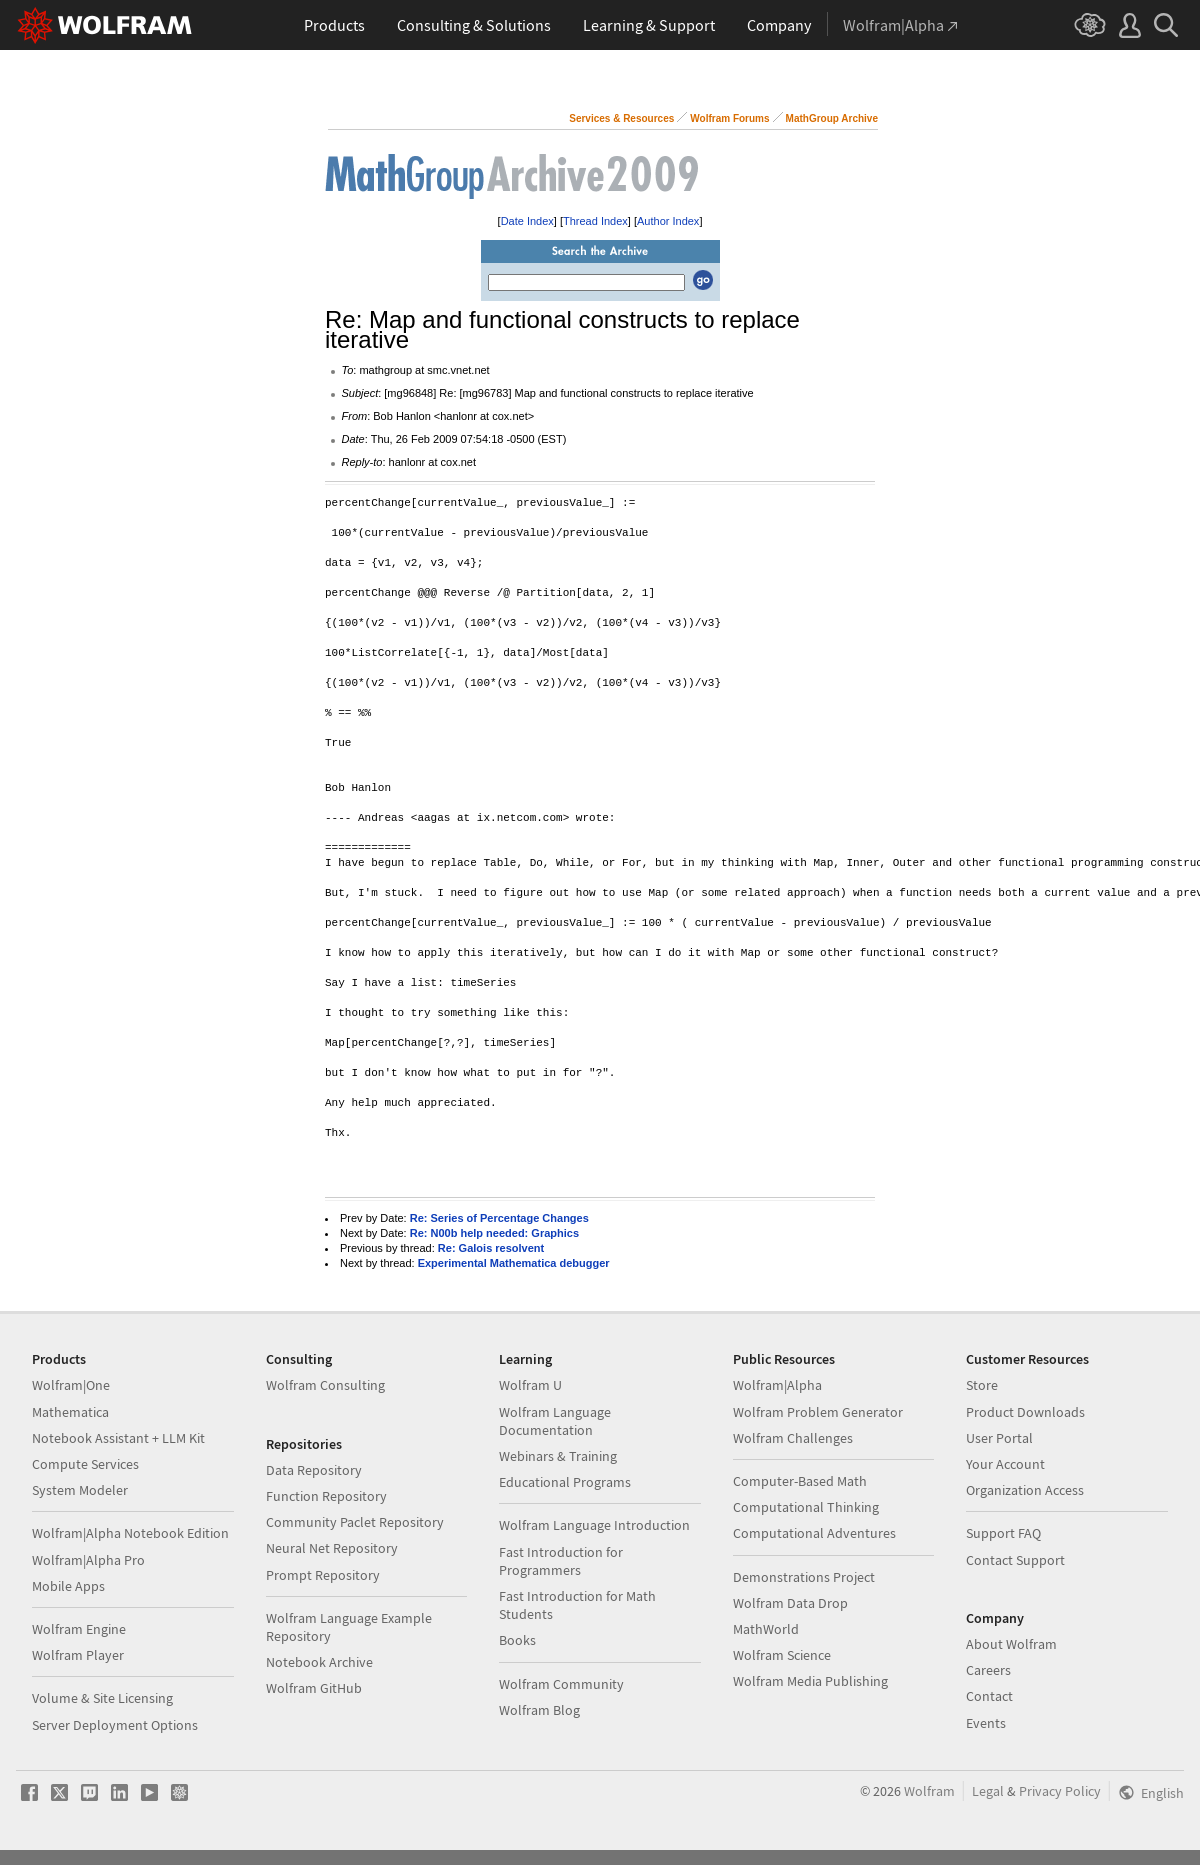  Describe the element at coordinates (804, 1577) in the screenshot. I see `Demonstrations Project` at that location.